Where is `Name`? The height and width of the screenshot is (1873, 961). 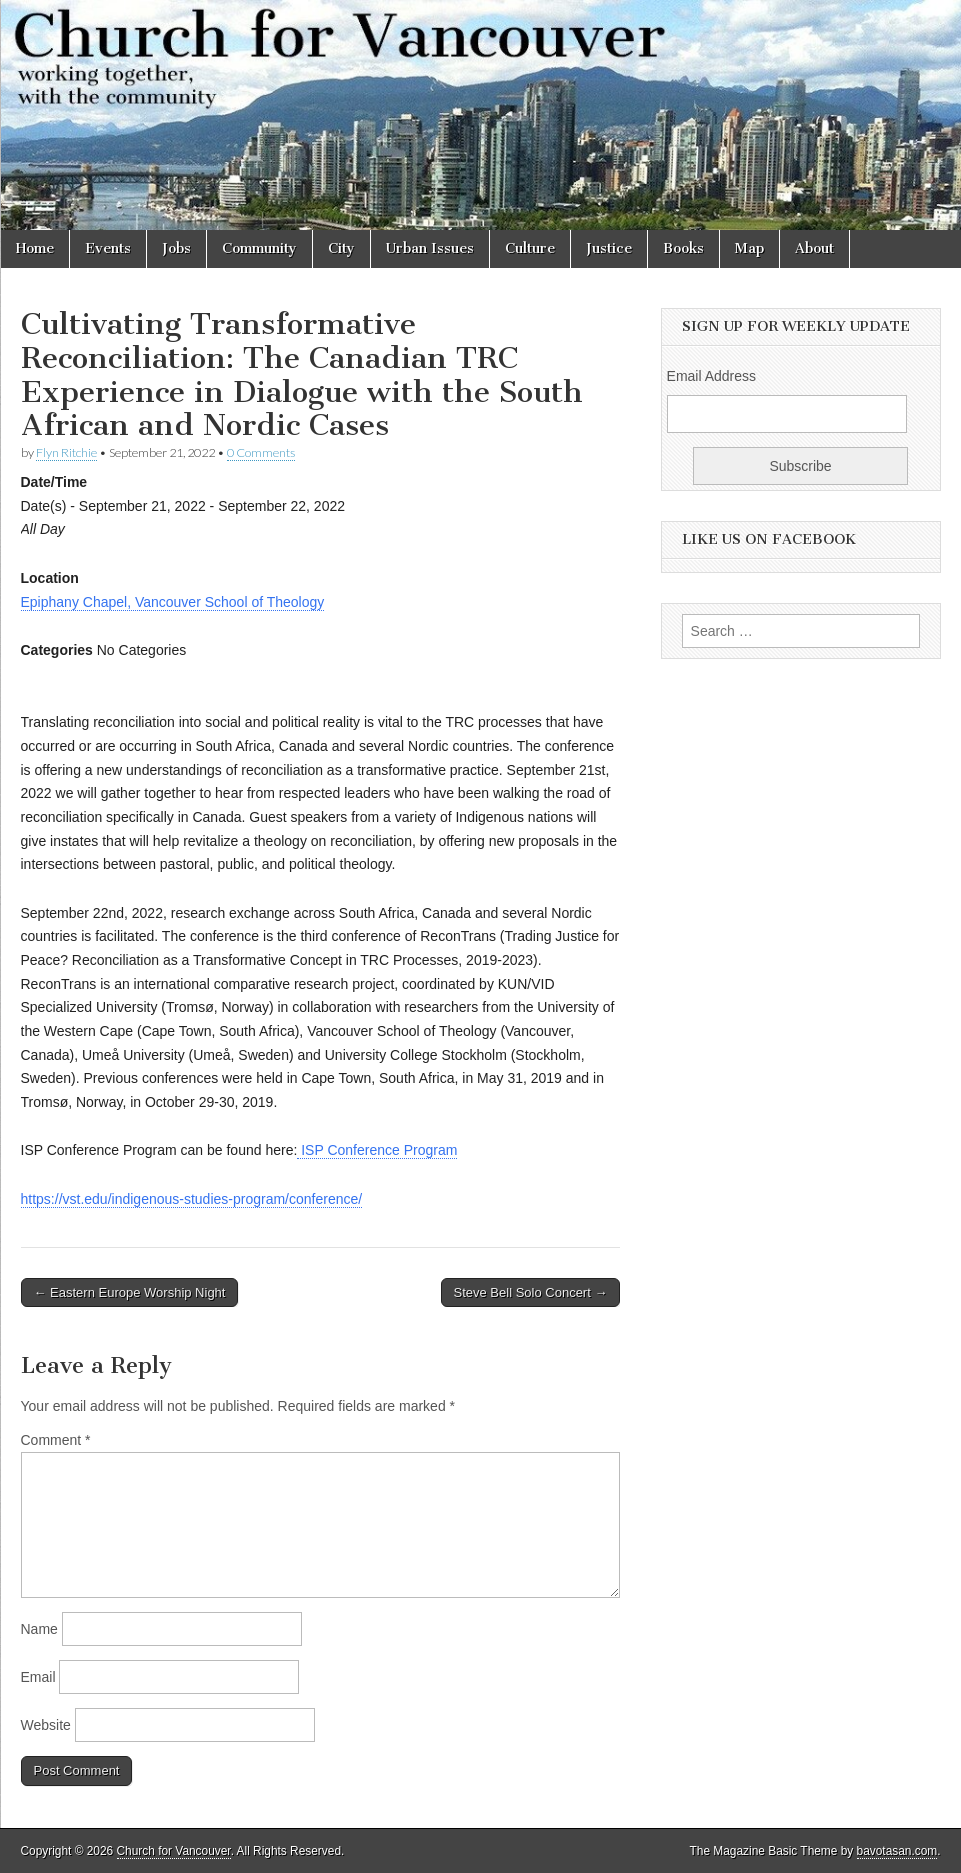 Name is located at coordinates (39, 1629).